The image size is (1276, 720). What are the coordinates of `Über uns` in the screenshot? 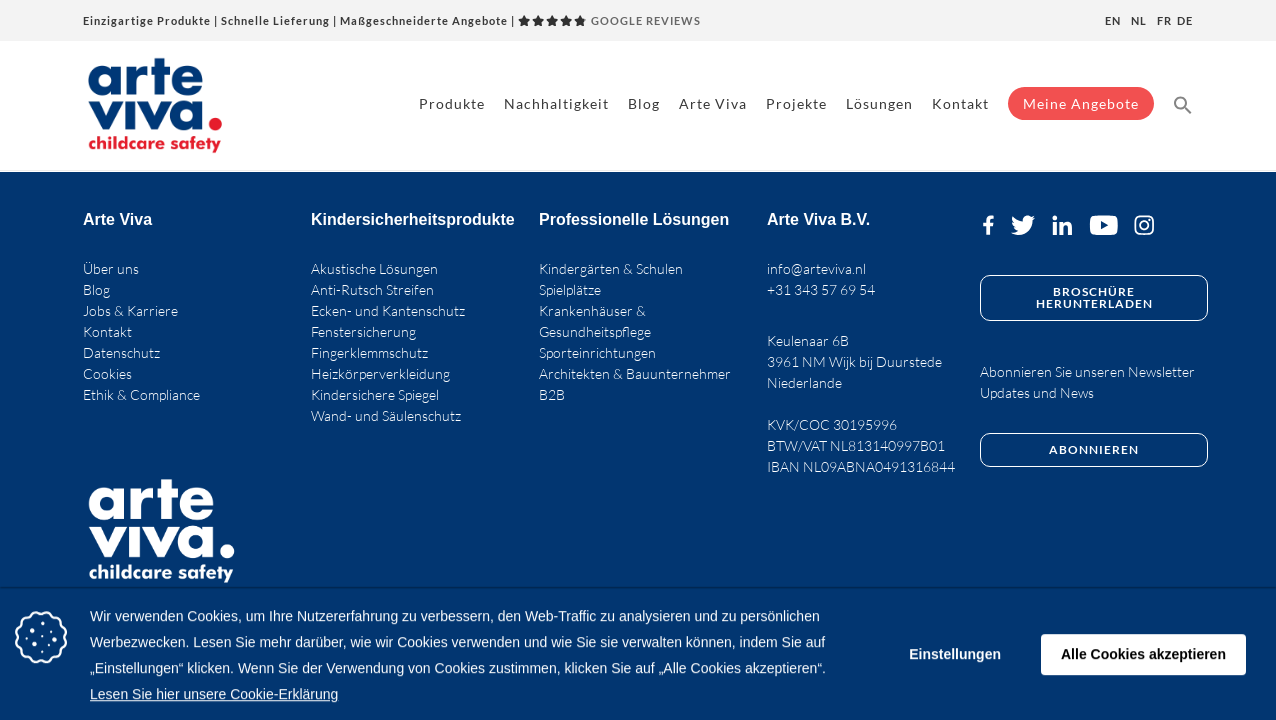 It's located at (111, 268).